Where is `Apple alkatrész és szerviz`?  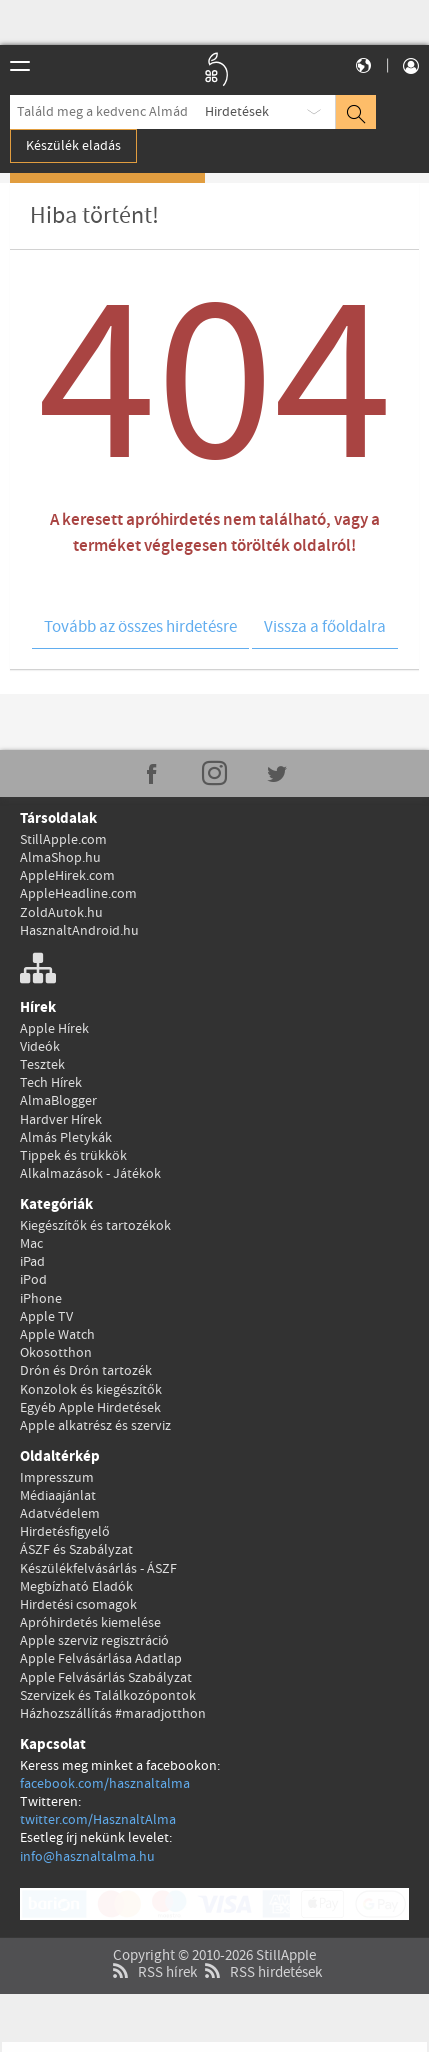
Apple alkatrész és szerviz is located at coordinates (95, 1426).